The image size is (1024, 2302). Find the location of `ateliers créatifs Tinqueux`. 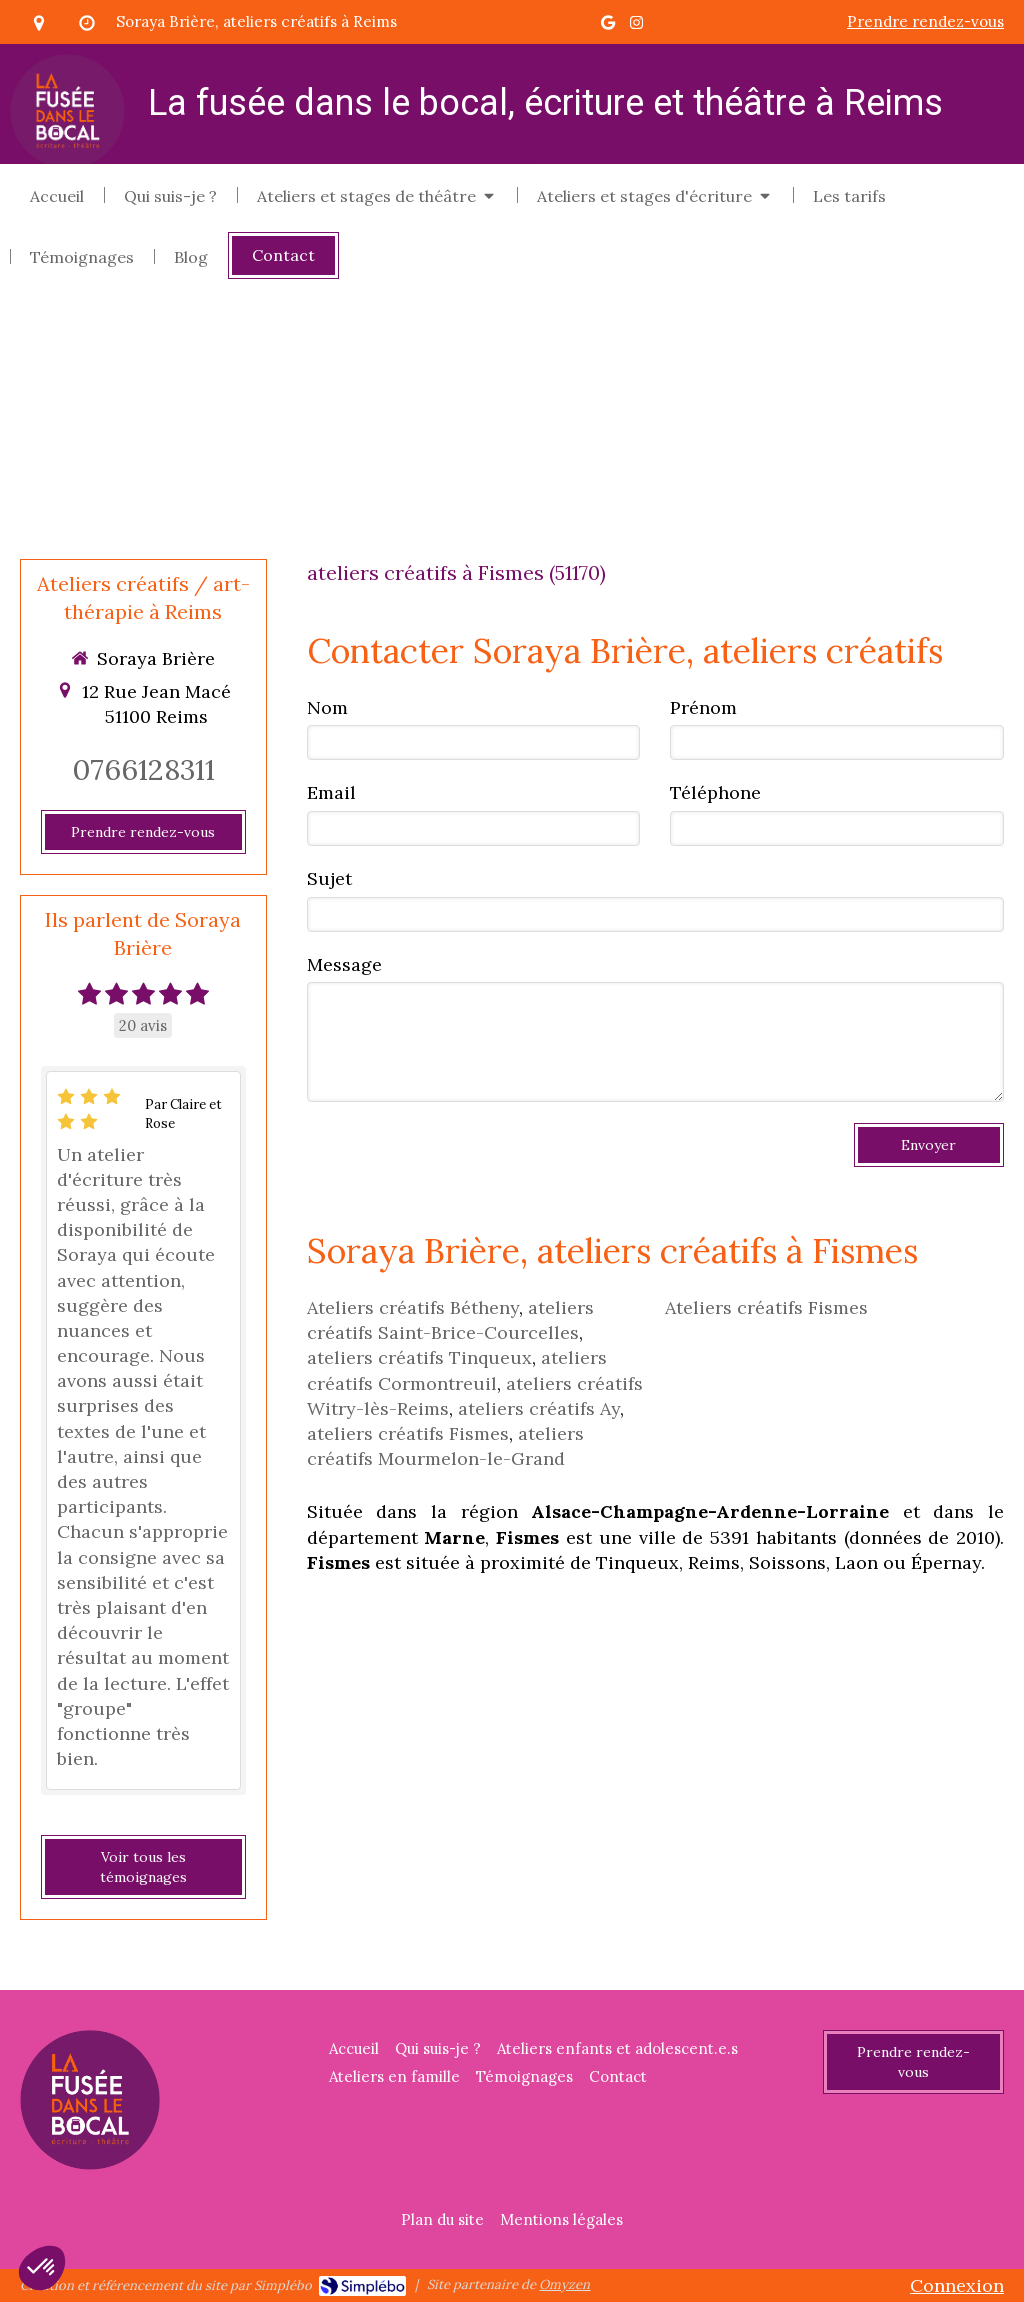

ateliers créatifs Tinqueux is located at coordinates (419, 1357).